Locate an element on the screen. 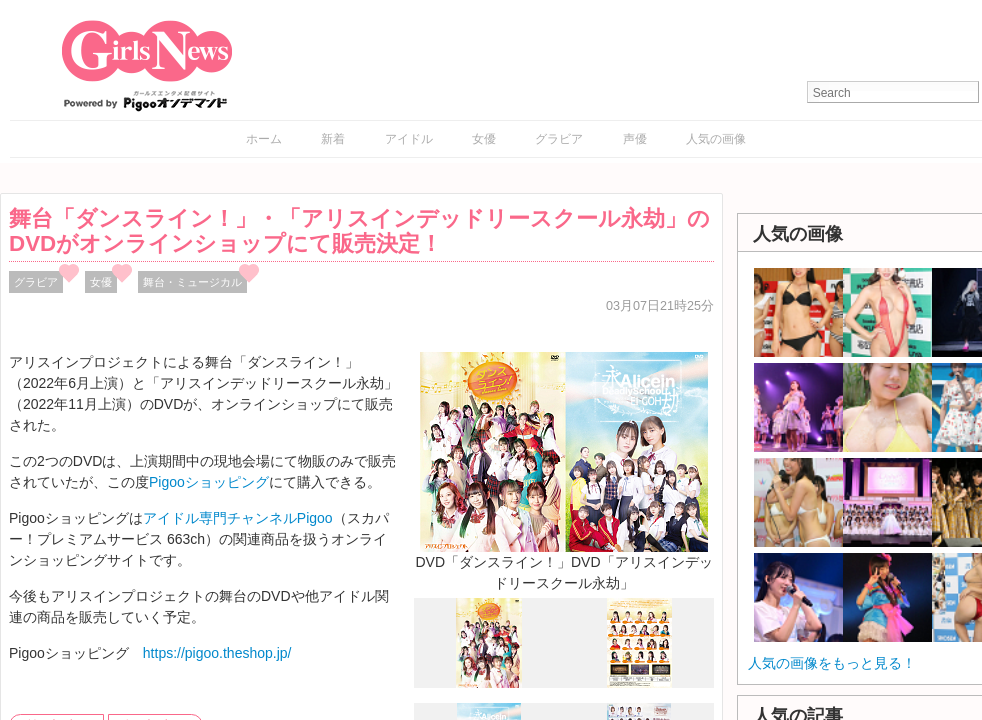 This screenshot has width=982, height=720. グラビア is located at coordinates (559, 139).